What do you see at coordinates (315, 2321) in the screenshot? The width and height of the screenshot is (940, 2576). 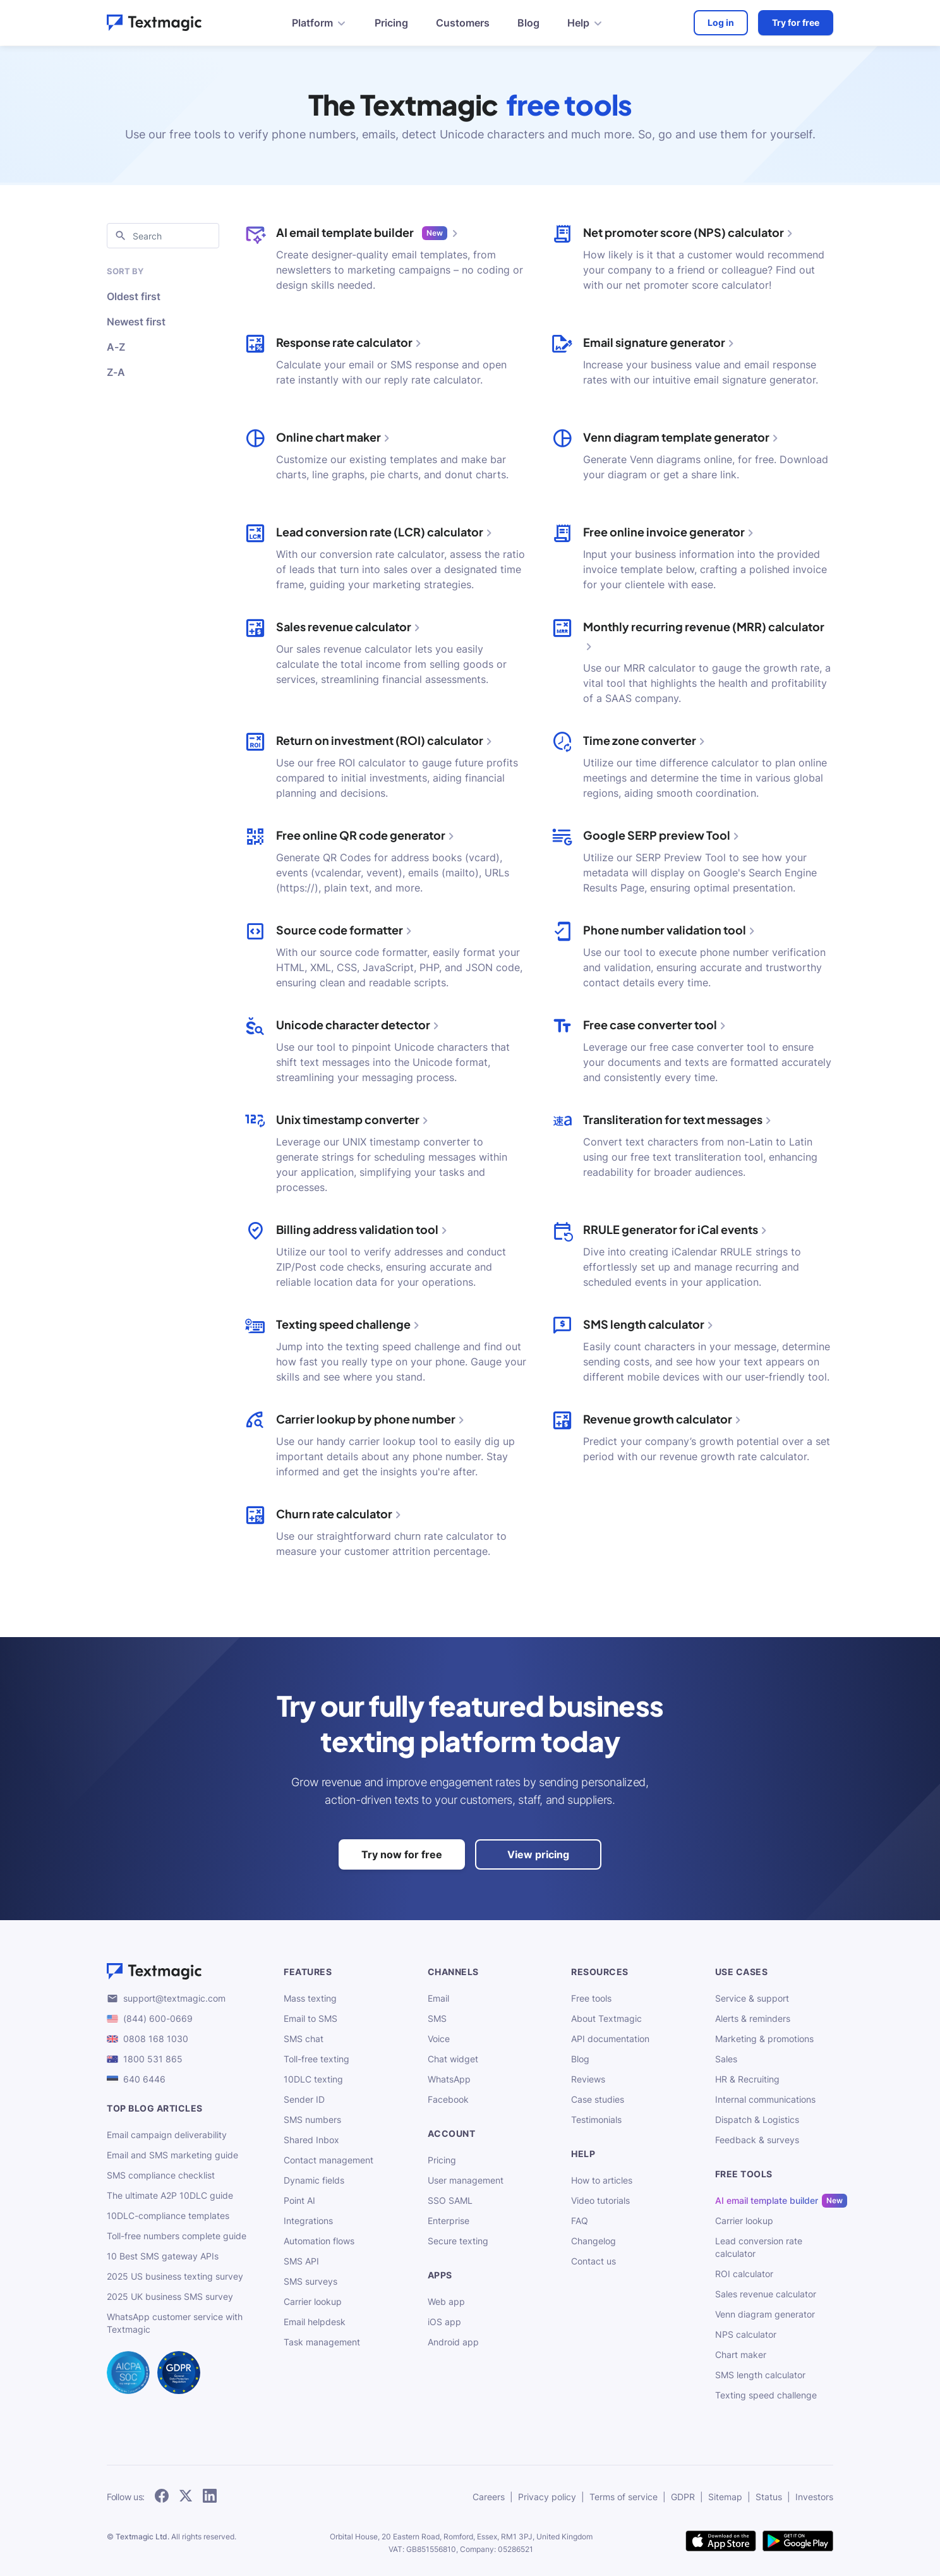 I see `Email helpdesk` at bounding box center [315, 2321].